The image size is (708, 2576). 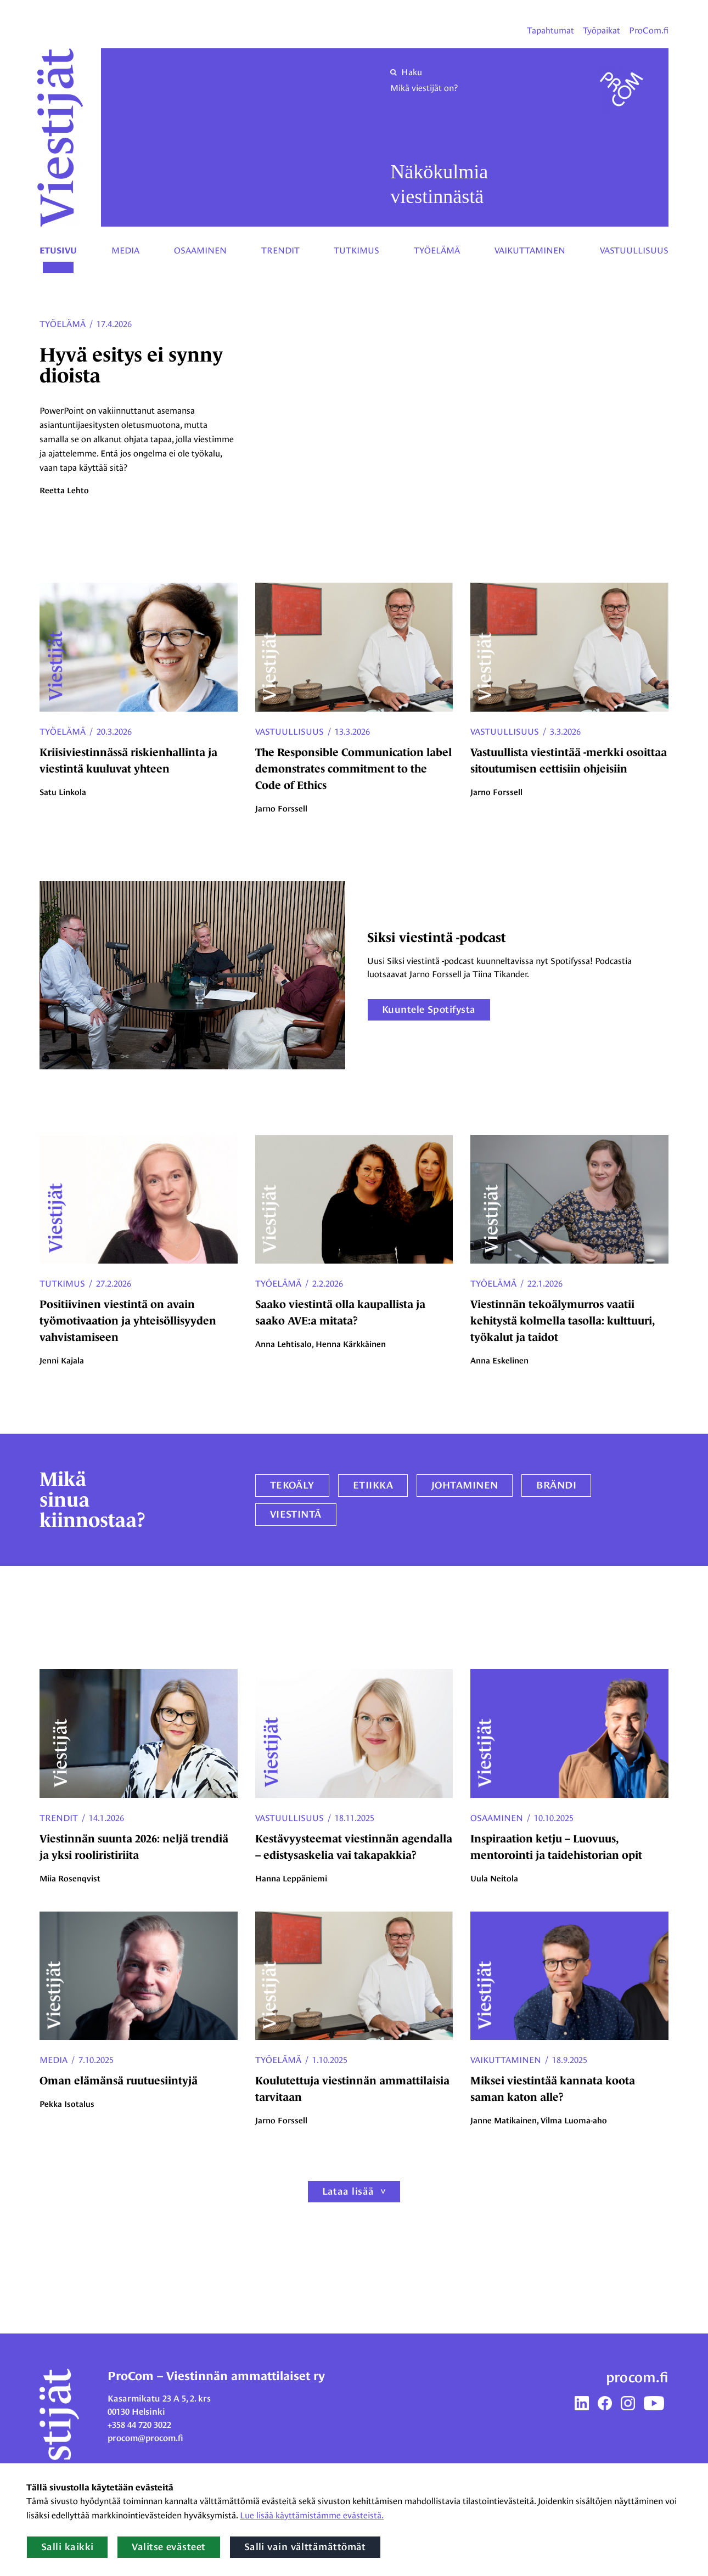 I want to click on etiikka, so click(x=373, y=1485).